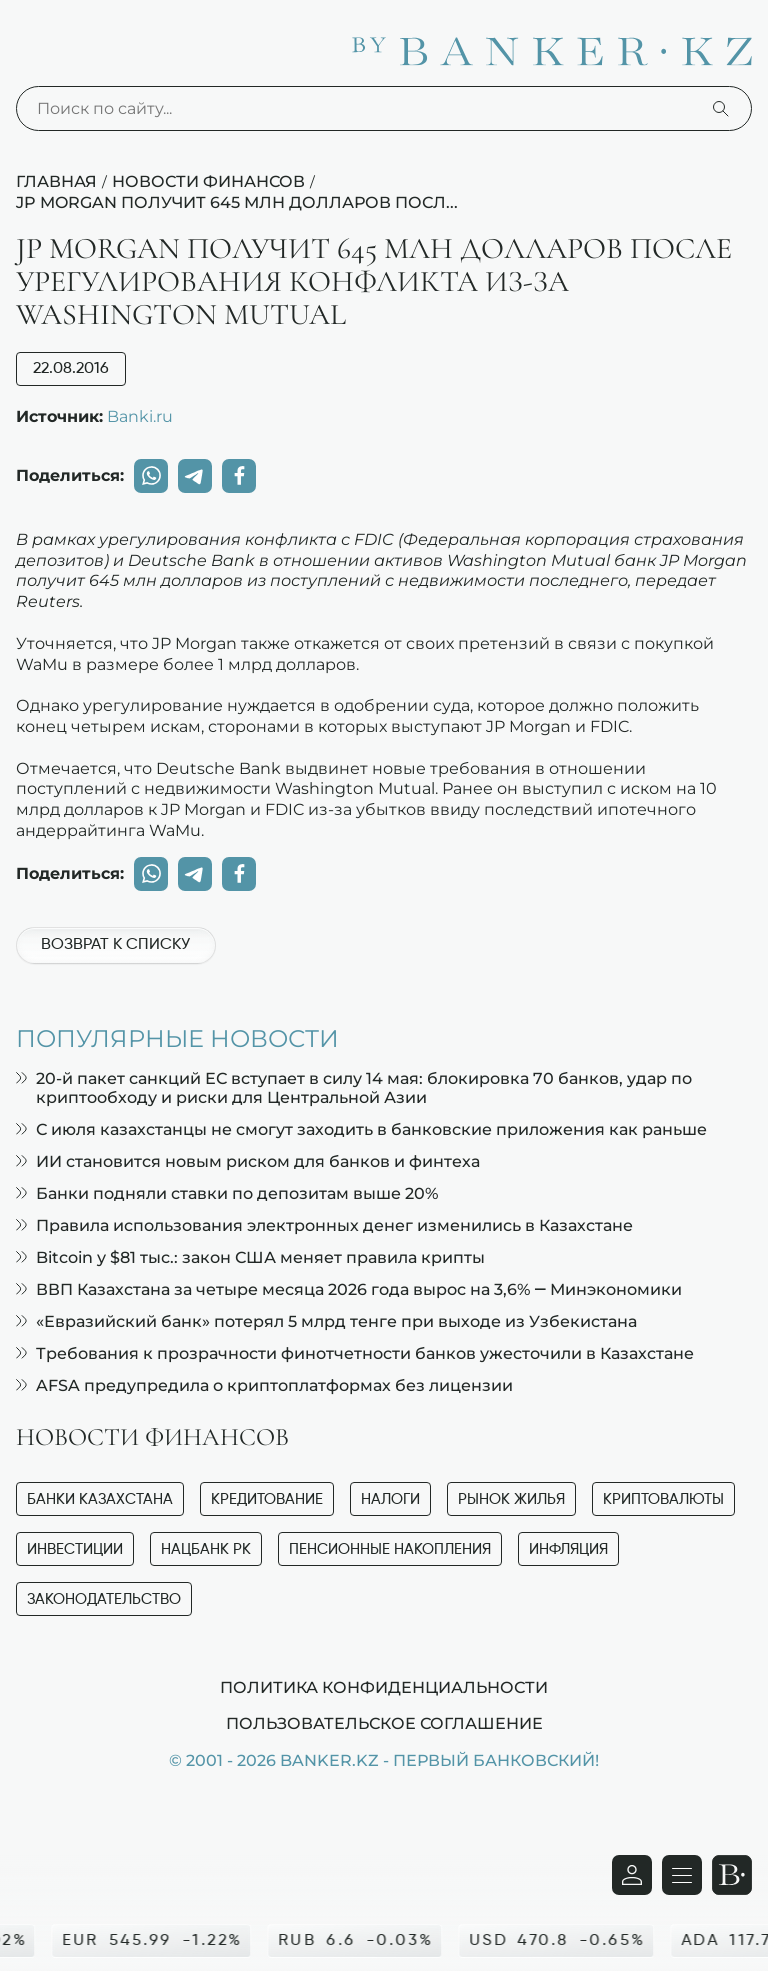 The height and width of the screenshot is (1971, 768). I want to click on Законодательство, so click(104, 1599).